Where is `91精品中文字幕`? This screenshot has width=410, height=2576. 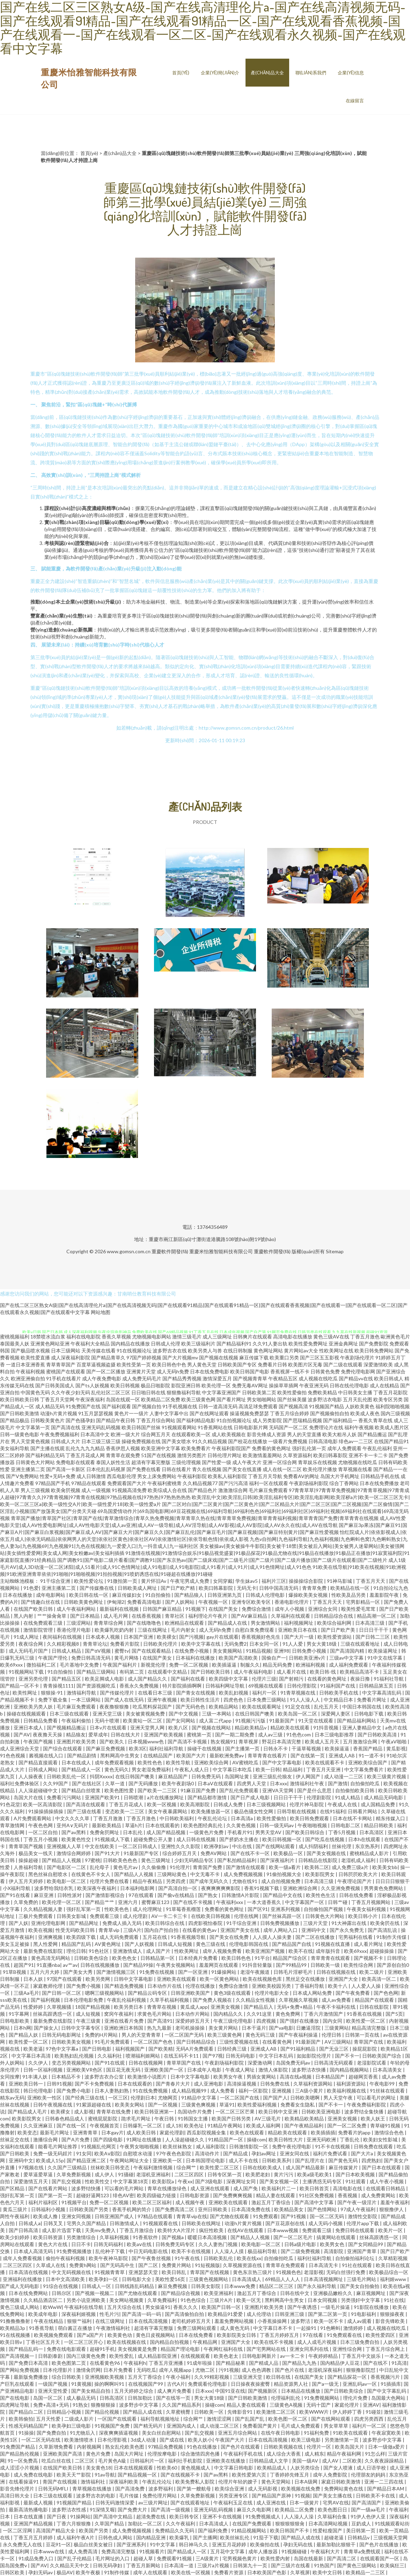
91精品中文字幕 is located at coordinates (199, 2098).